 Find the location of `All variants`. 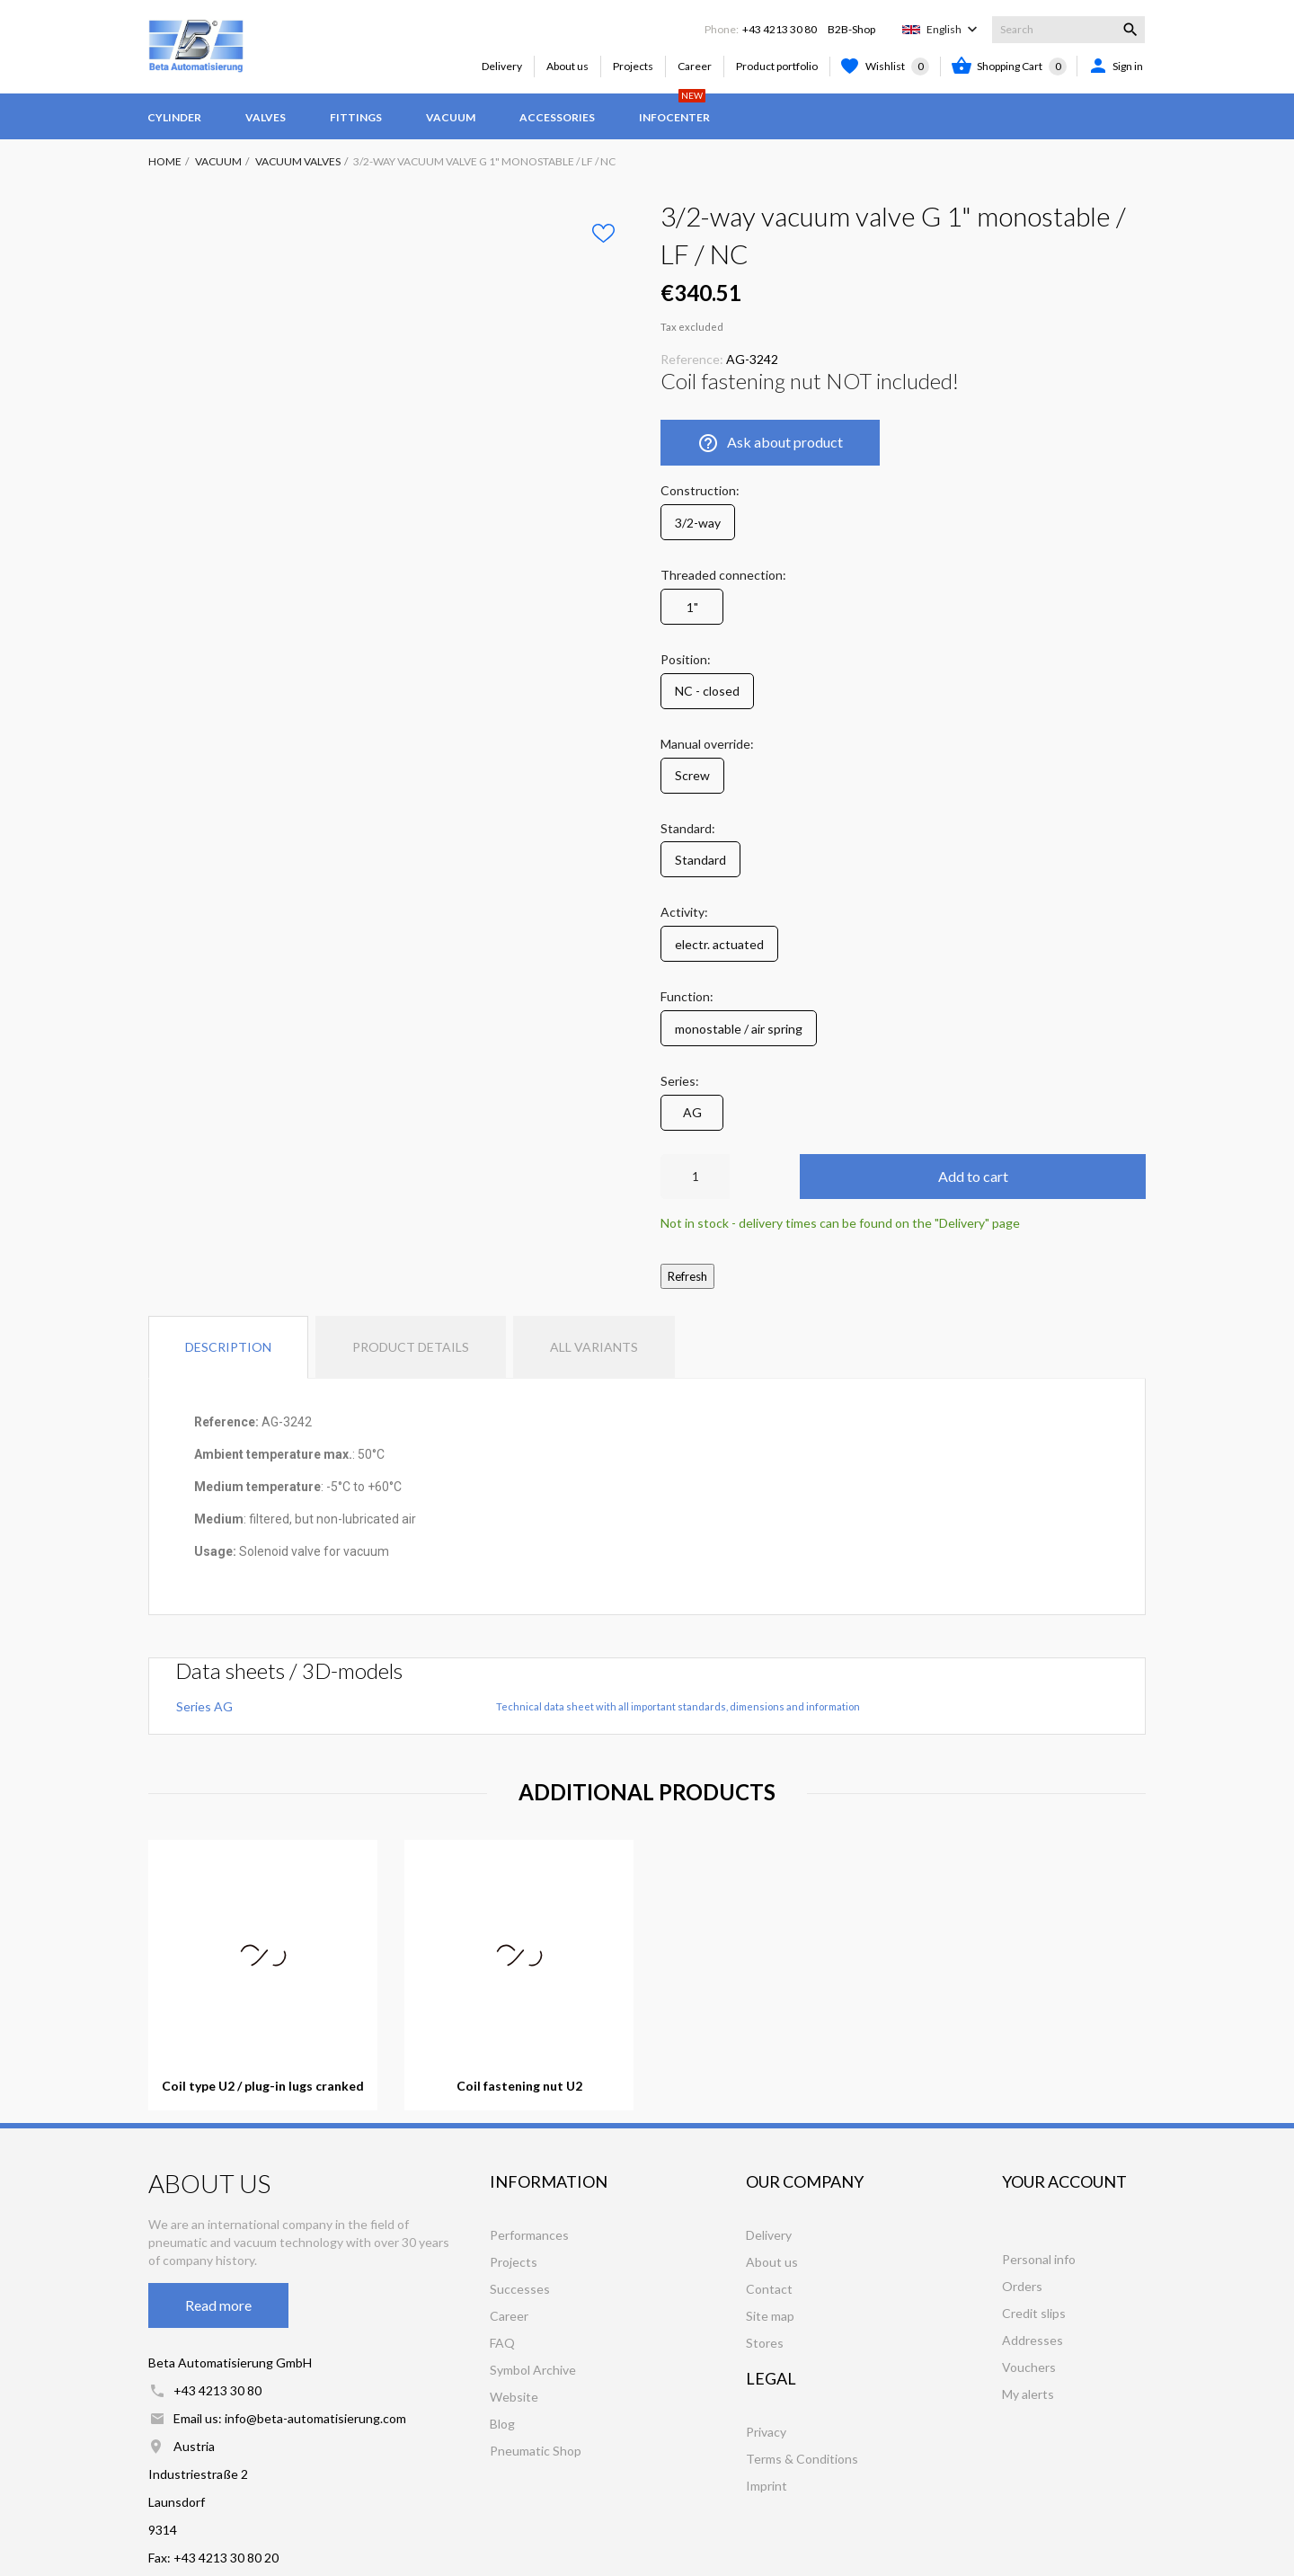

All variants is located at coordinates (594, 1347).